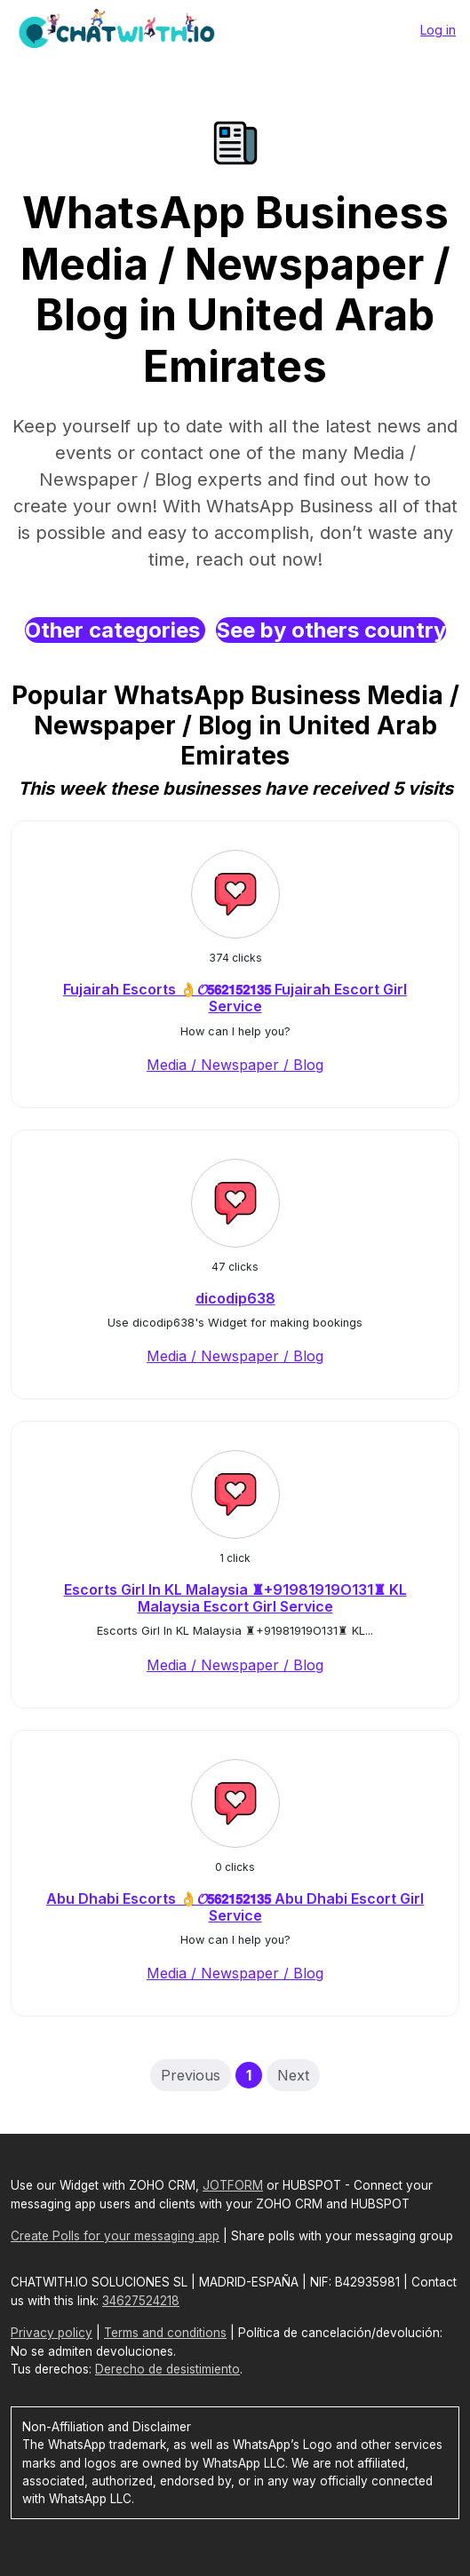  What do you see at coordinates (115, 2236) in the screenshot?
I see `Create Polls for your messaging app` at bounding box center [115, 2236].